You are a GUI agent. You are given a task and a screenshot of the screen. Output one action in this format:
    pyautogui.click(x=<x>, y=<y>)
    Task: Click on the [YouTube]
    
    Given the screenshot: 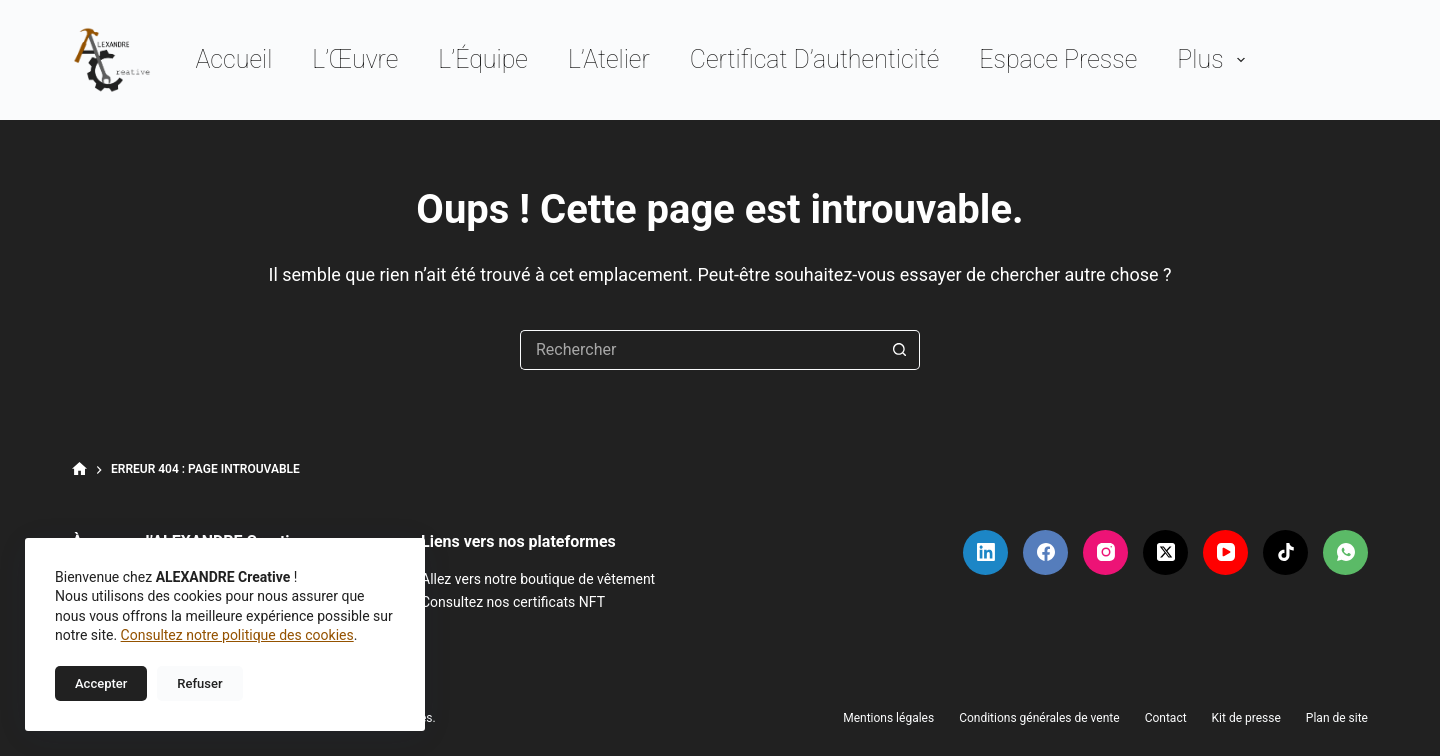 What is the action you would take?
    pyautogui.click(x=1225, y=552)
    